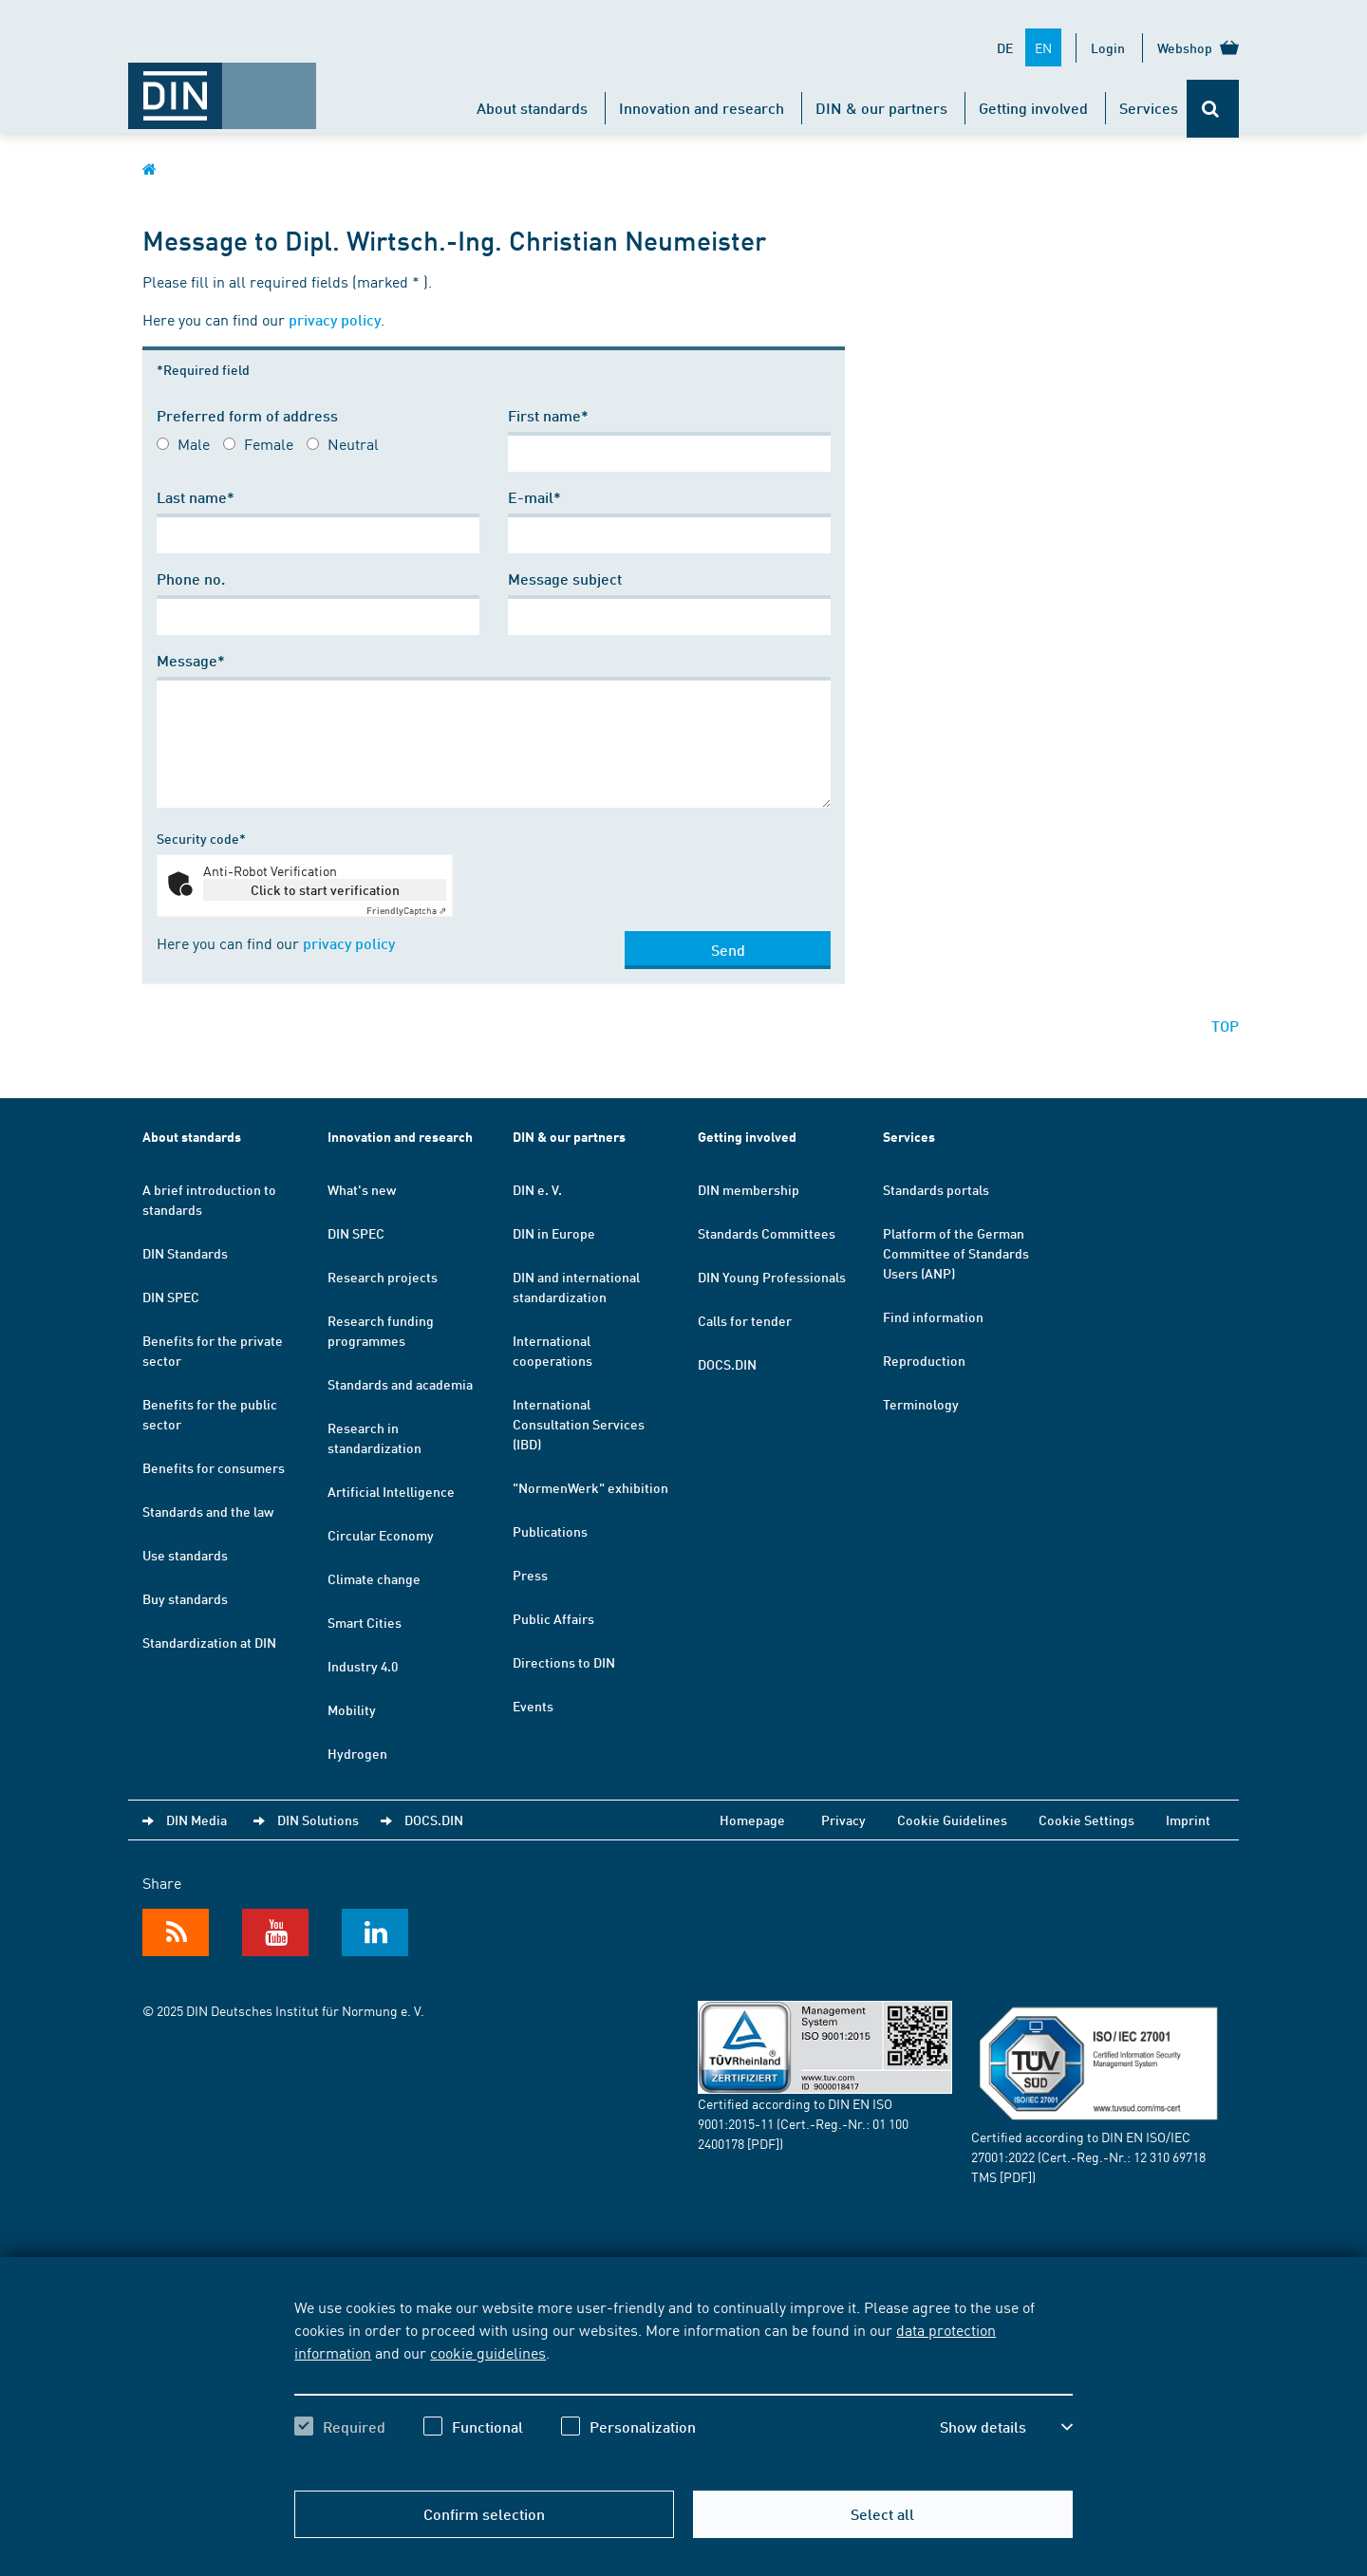  I want to click on Male, so click(194, 443).